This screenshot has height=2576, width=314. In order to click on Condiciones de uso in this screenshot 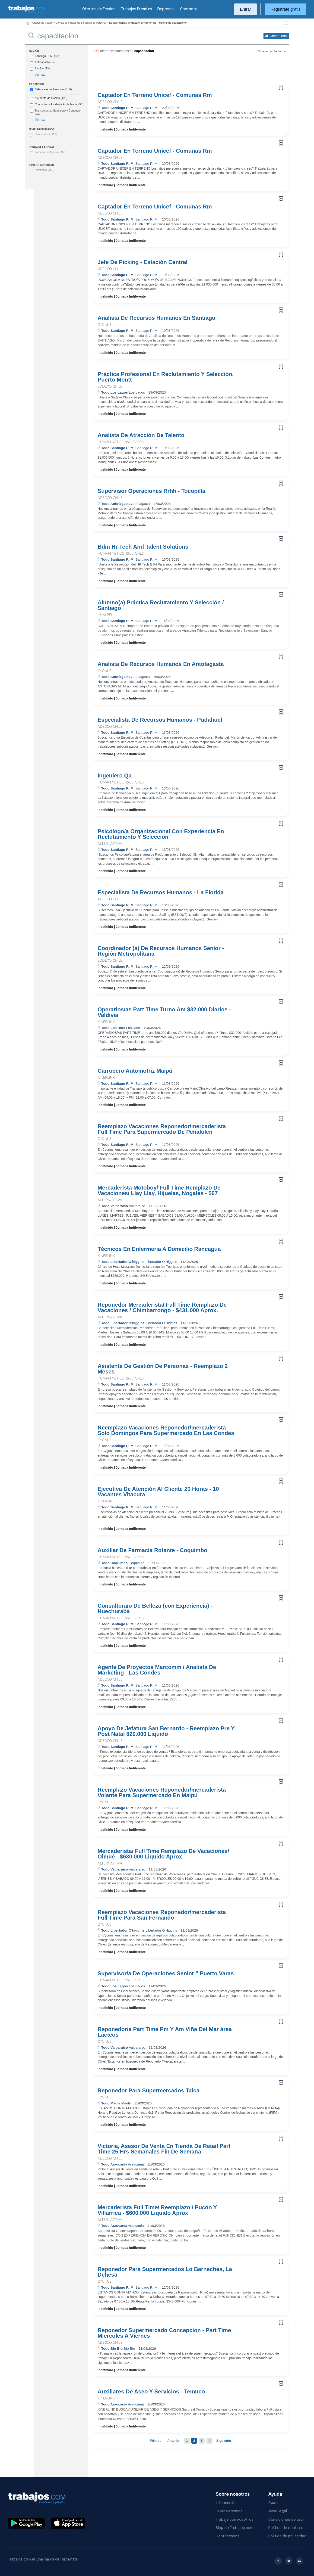, I will do `click(285, 2520)`.